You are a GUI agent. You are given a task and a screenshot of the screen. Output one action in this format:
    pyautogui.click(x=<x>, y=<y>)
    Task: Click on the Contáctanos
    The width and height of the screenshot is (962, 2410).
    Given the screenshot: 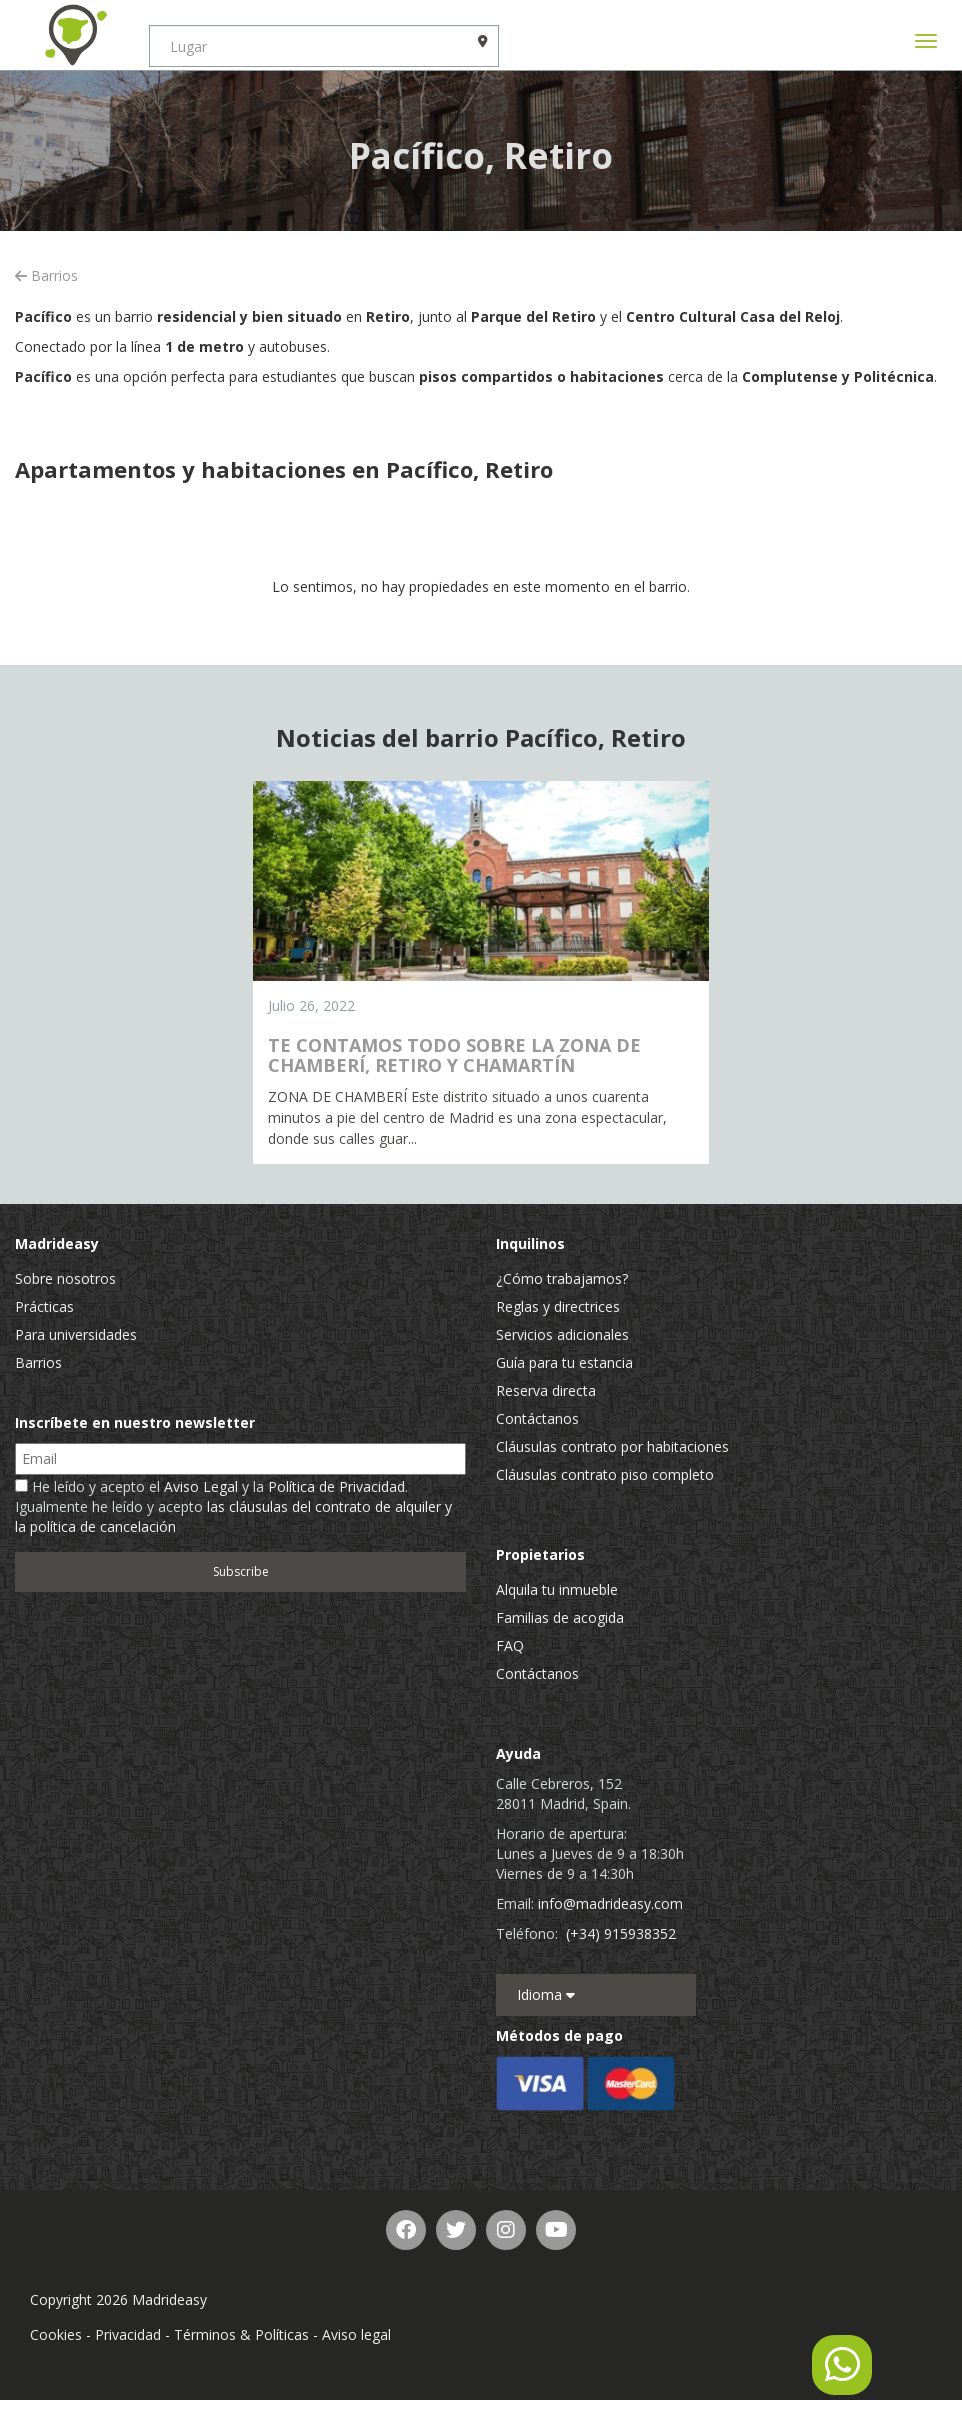 What is the action you would take?
    pyautogui.click(x=537, y=1418)
    